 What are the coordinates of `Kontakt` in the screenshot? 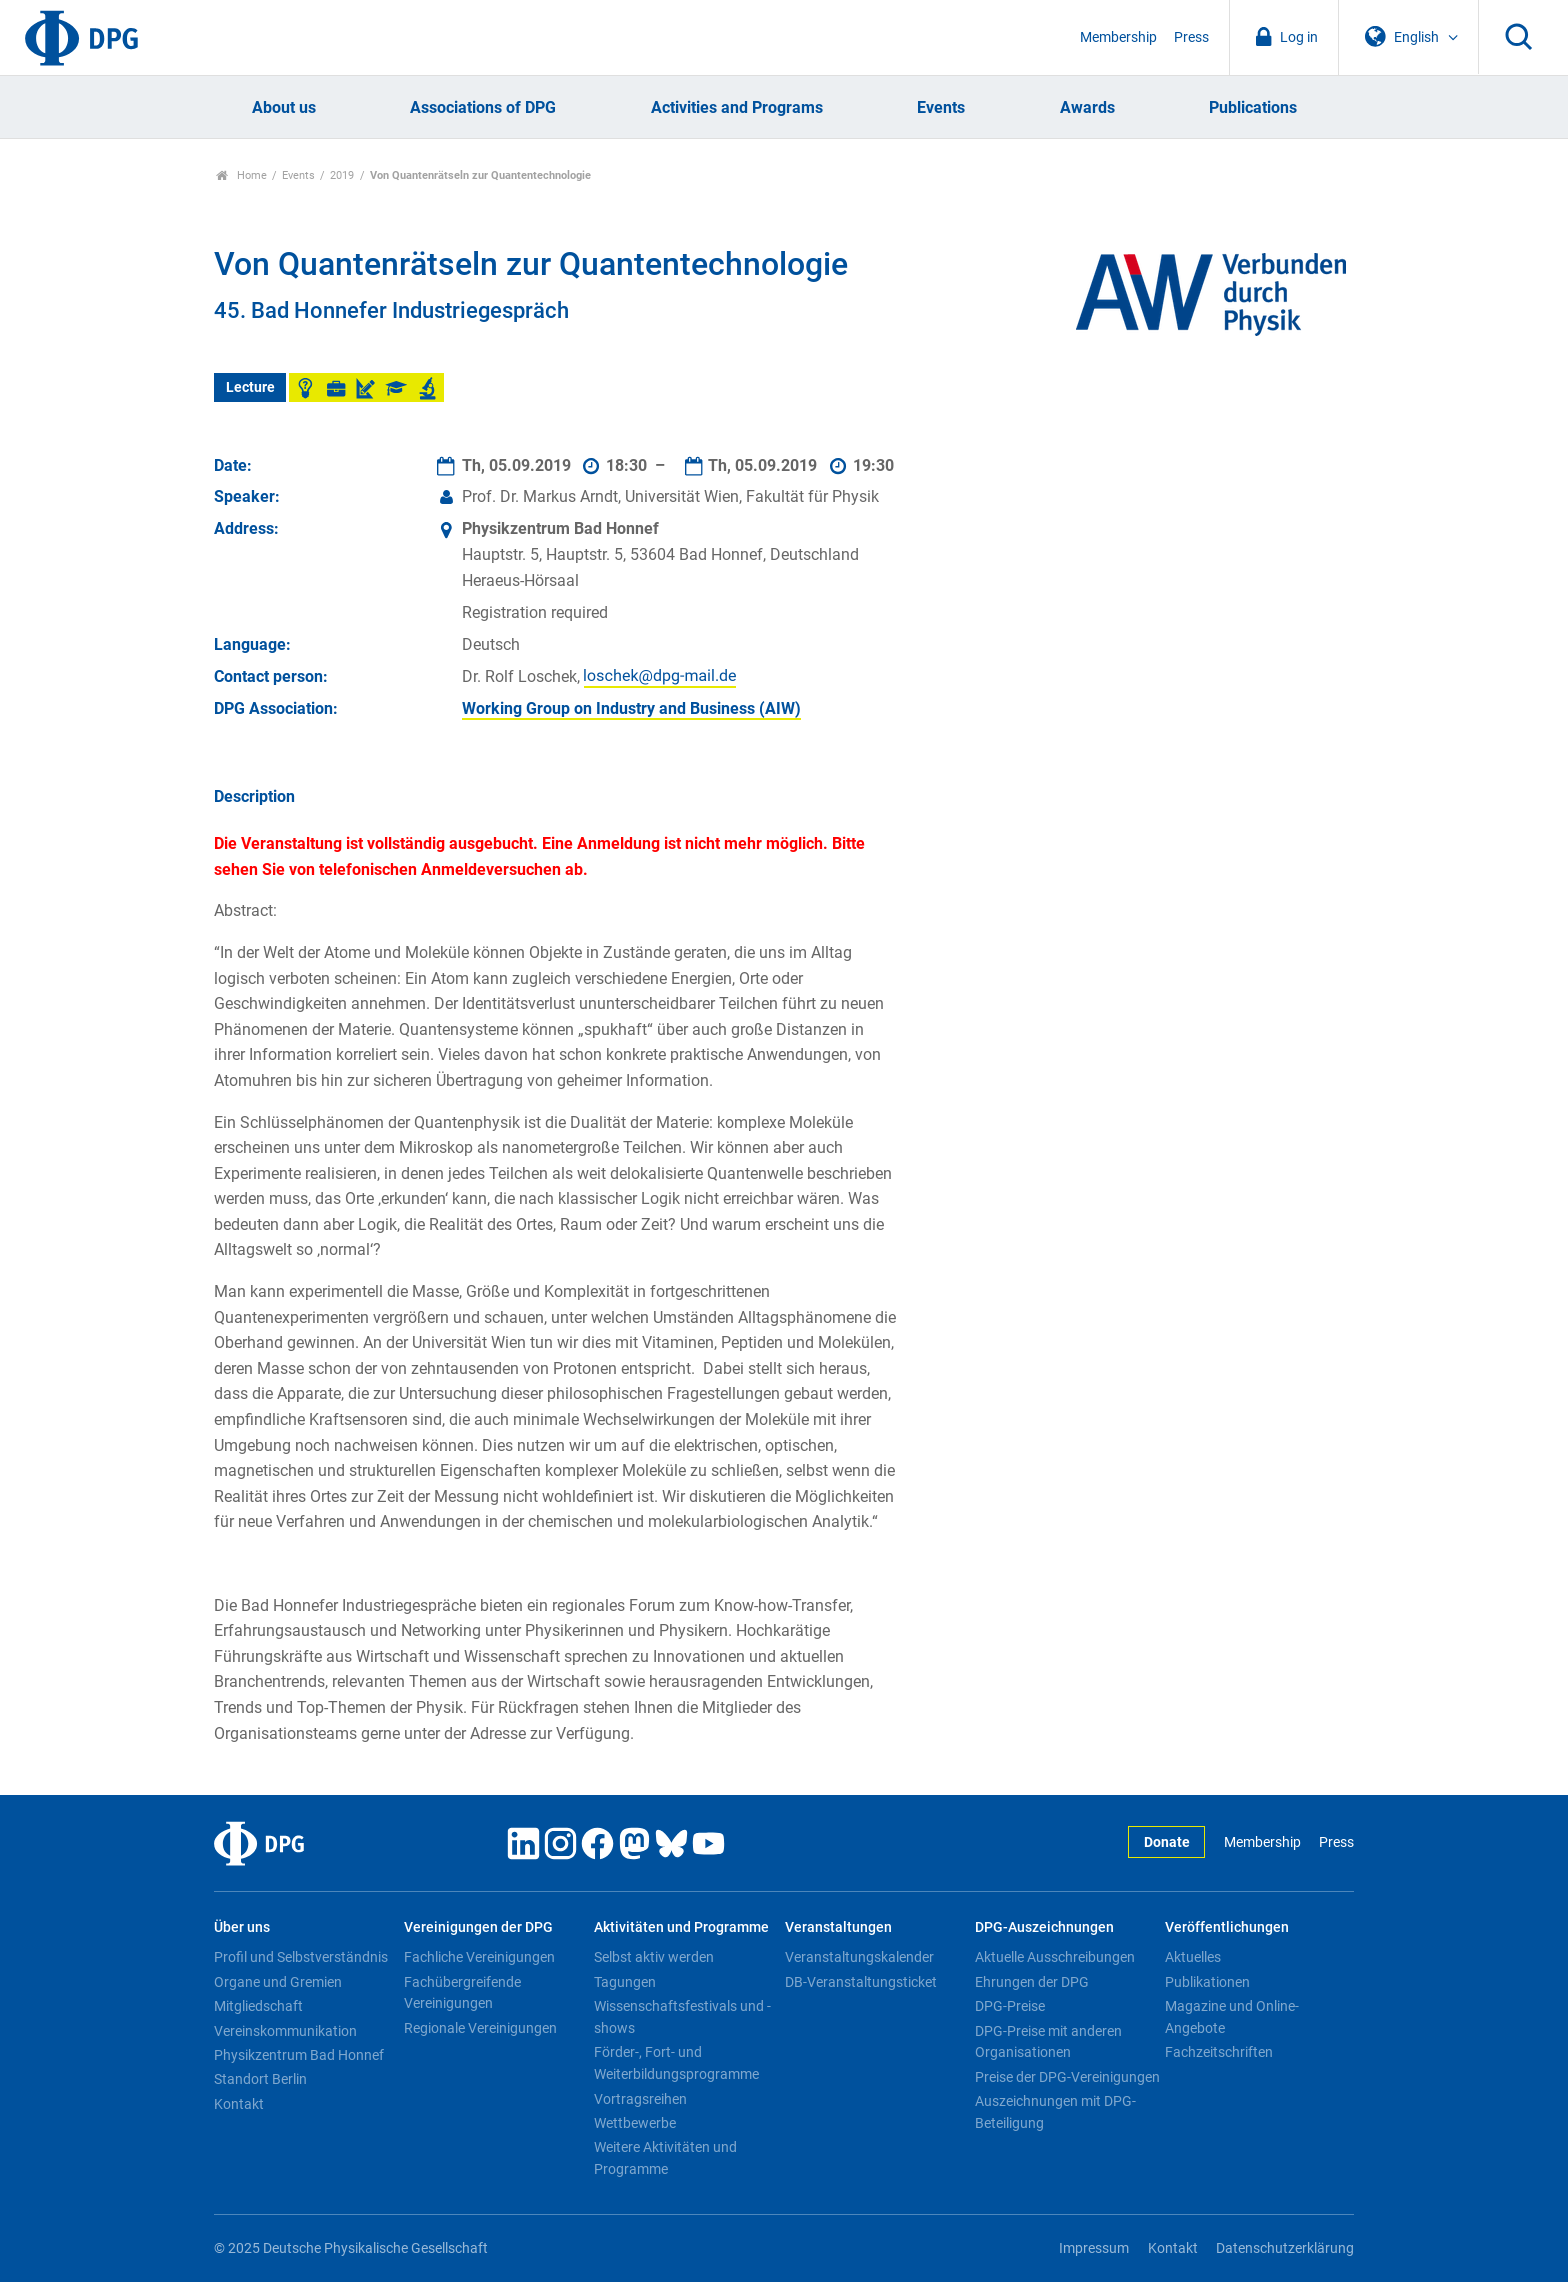 It's located at (239, 2104).